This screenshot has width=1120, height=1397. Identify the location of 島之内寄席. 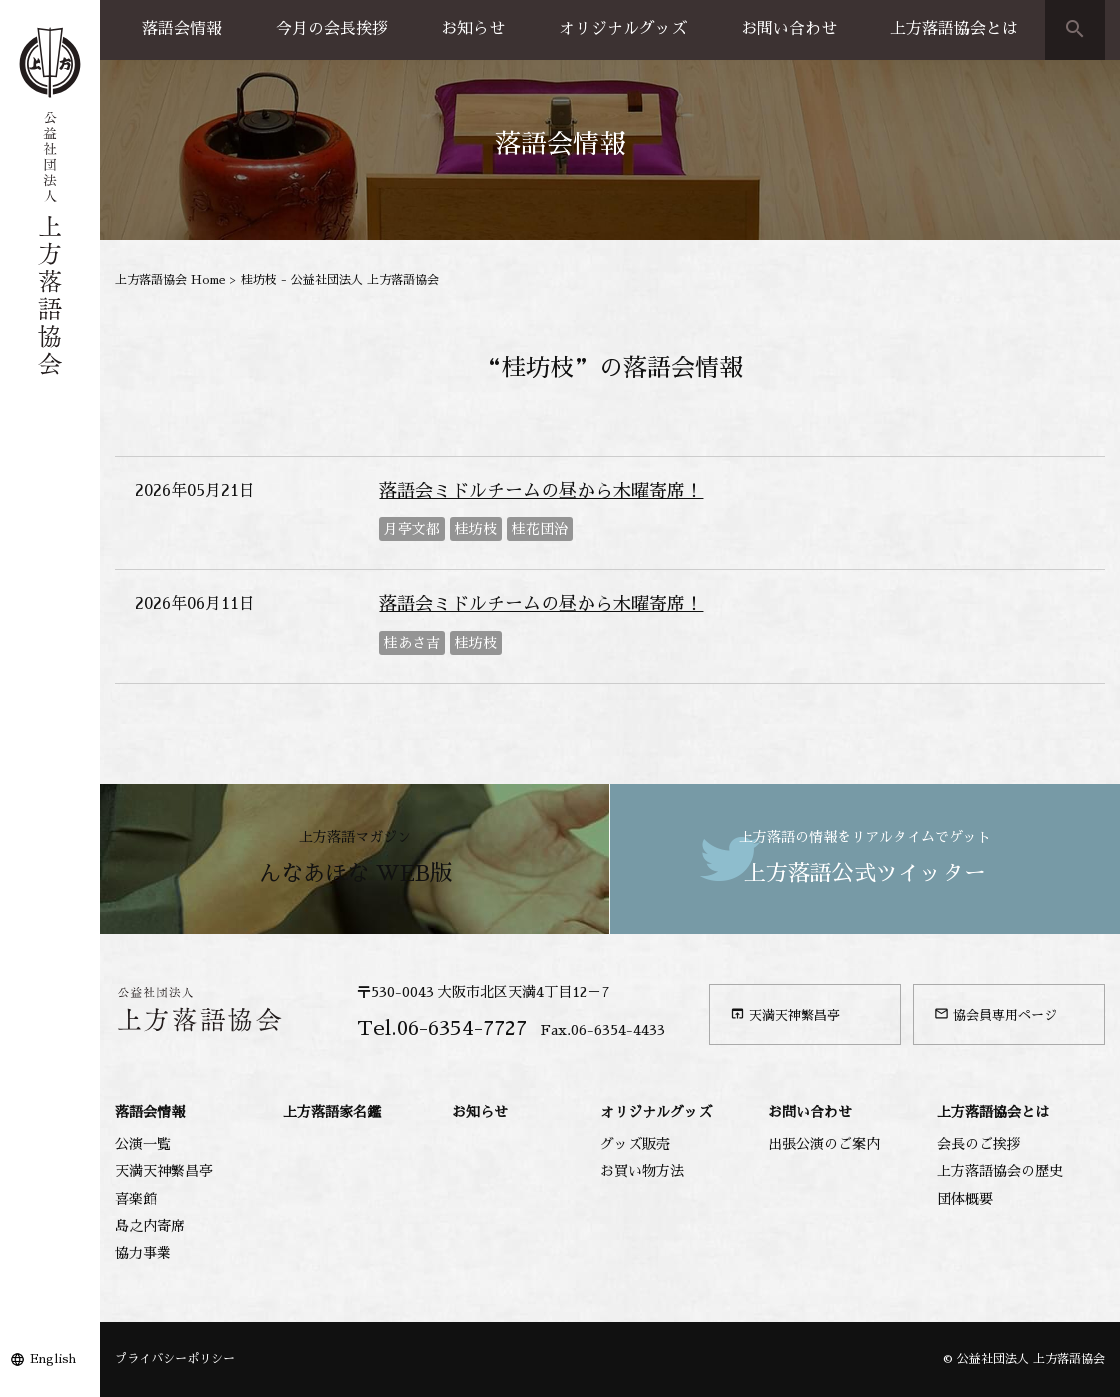
(150, 1226).